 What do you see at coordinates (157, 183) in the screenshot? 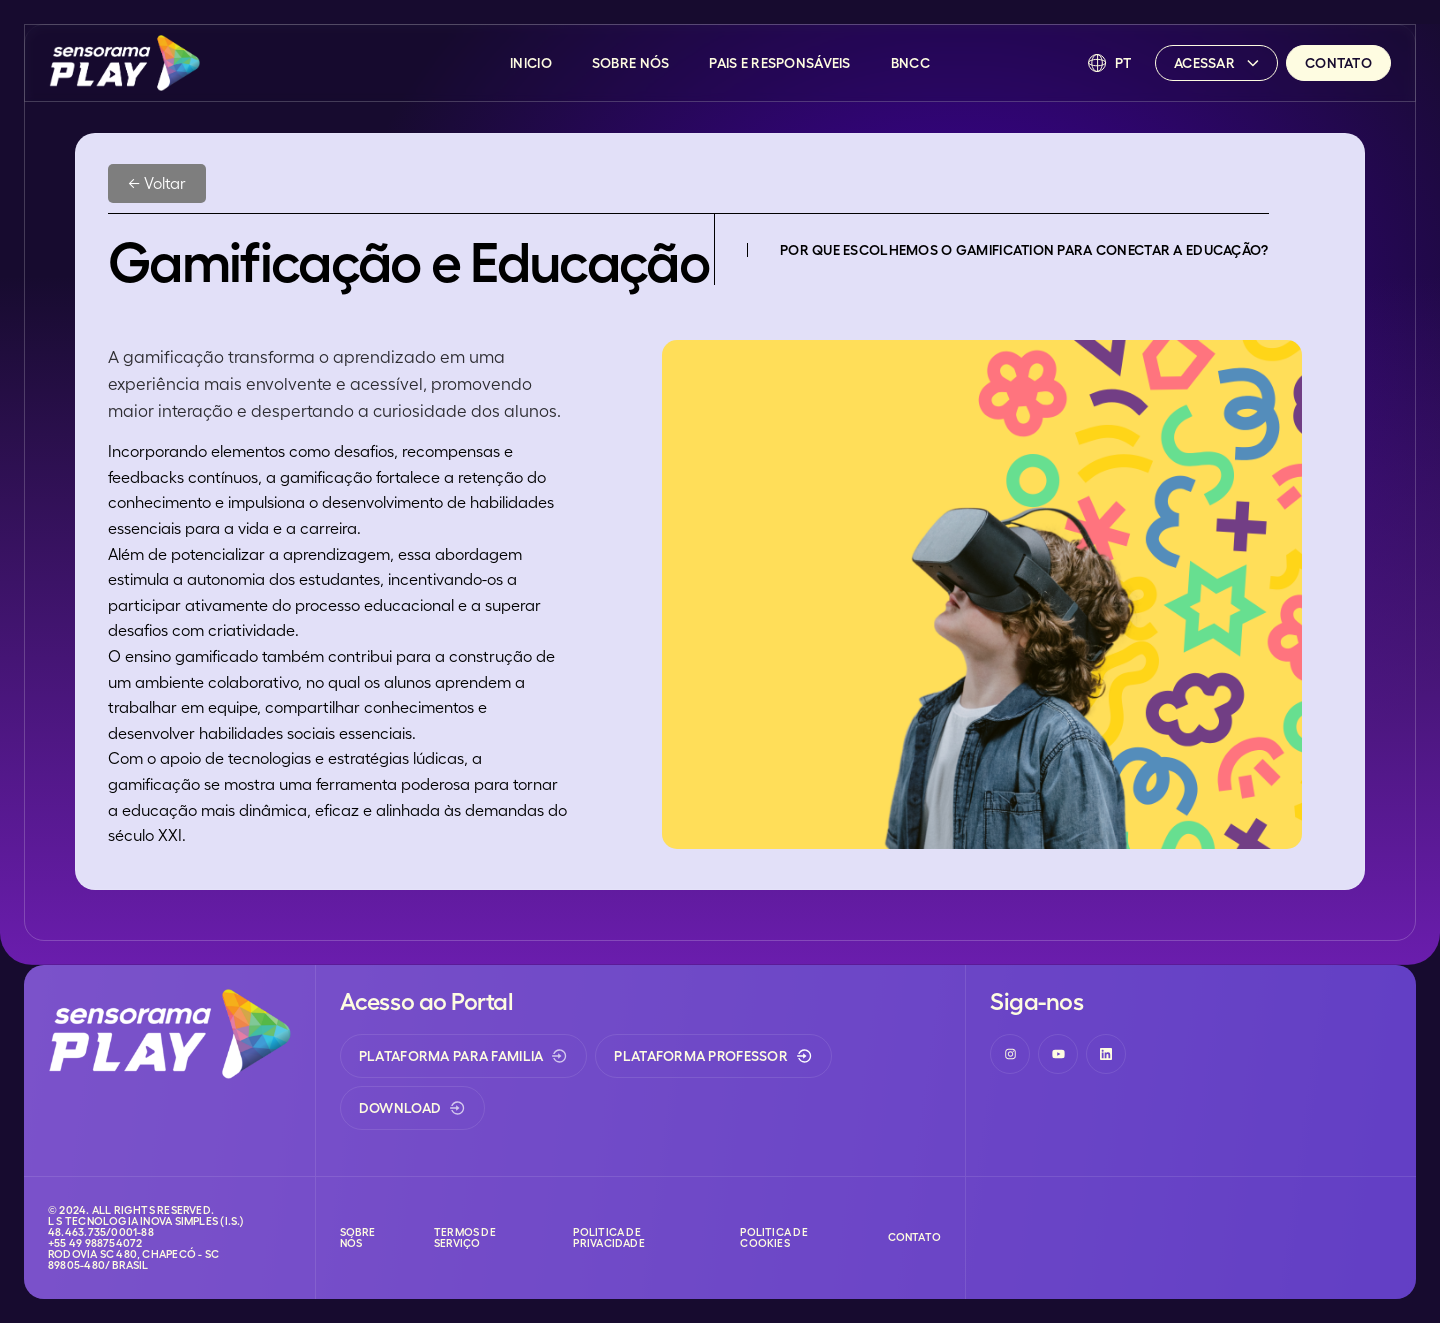
I see `← Voltar` at bounding box center [157, 183].